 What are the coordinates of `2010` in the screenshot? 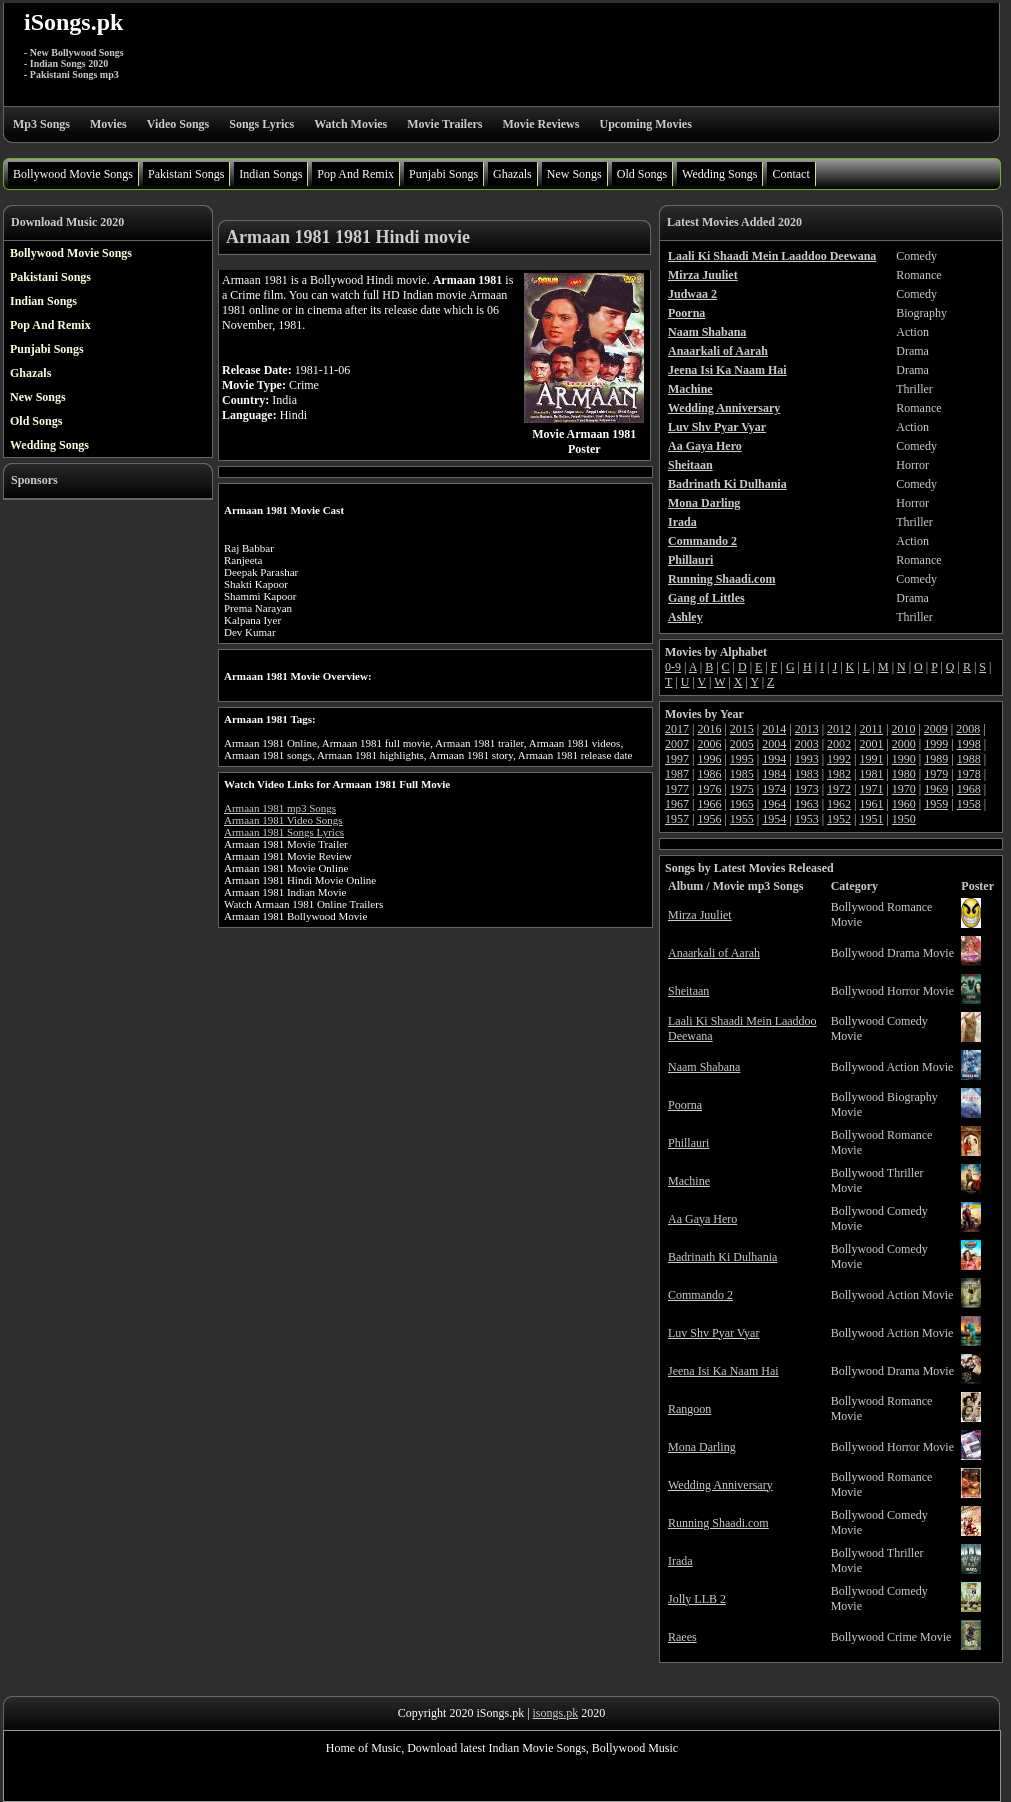 It's located at (903, 729).